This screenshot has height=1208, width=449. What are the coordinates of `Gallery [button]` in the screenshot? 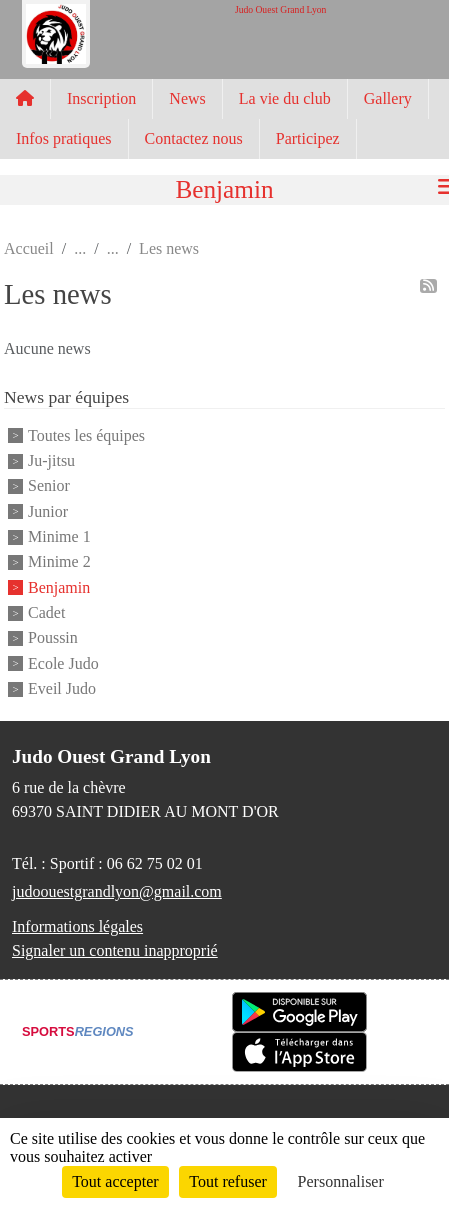 It's located at (388, 98).